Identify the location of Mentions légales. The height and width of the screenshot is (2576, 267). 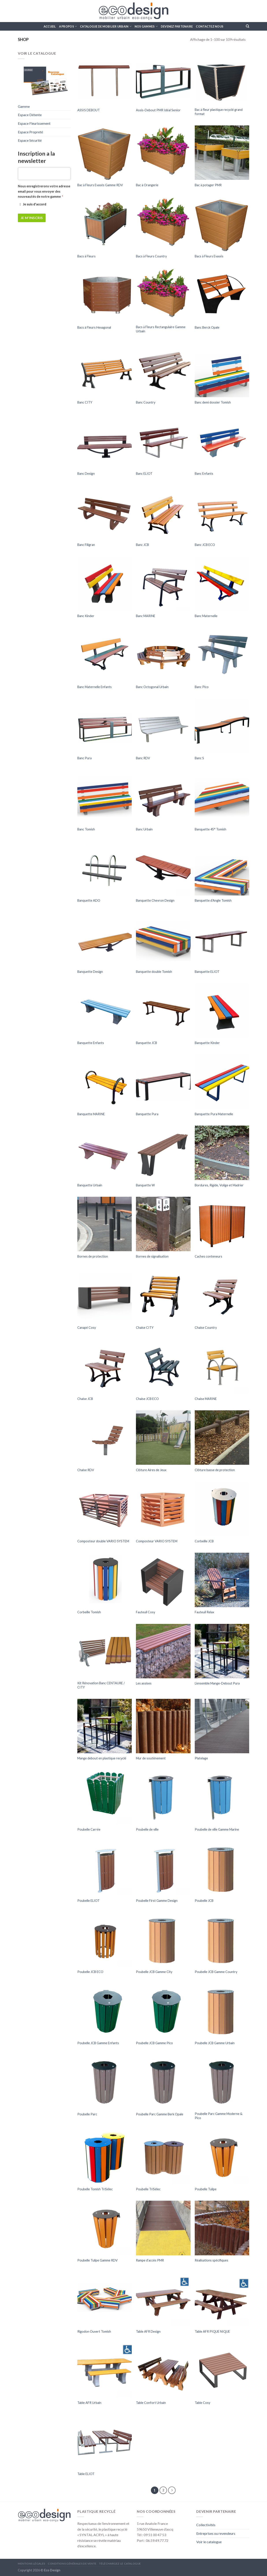
(31, 2563).